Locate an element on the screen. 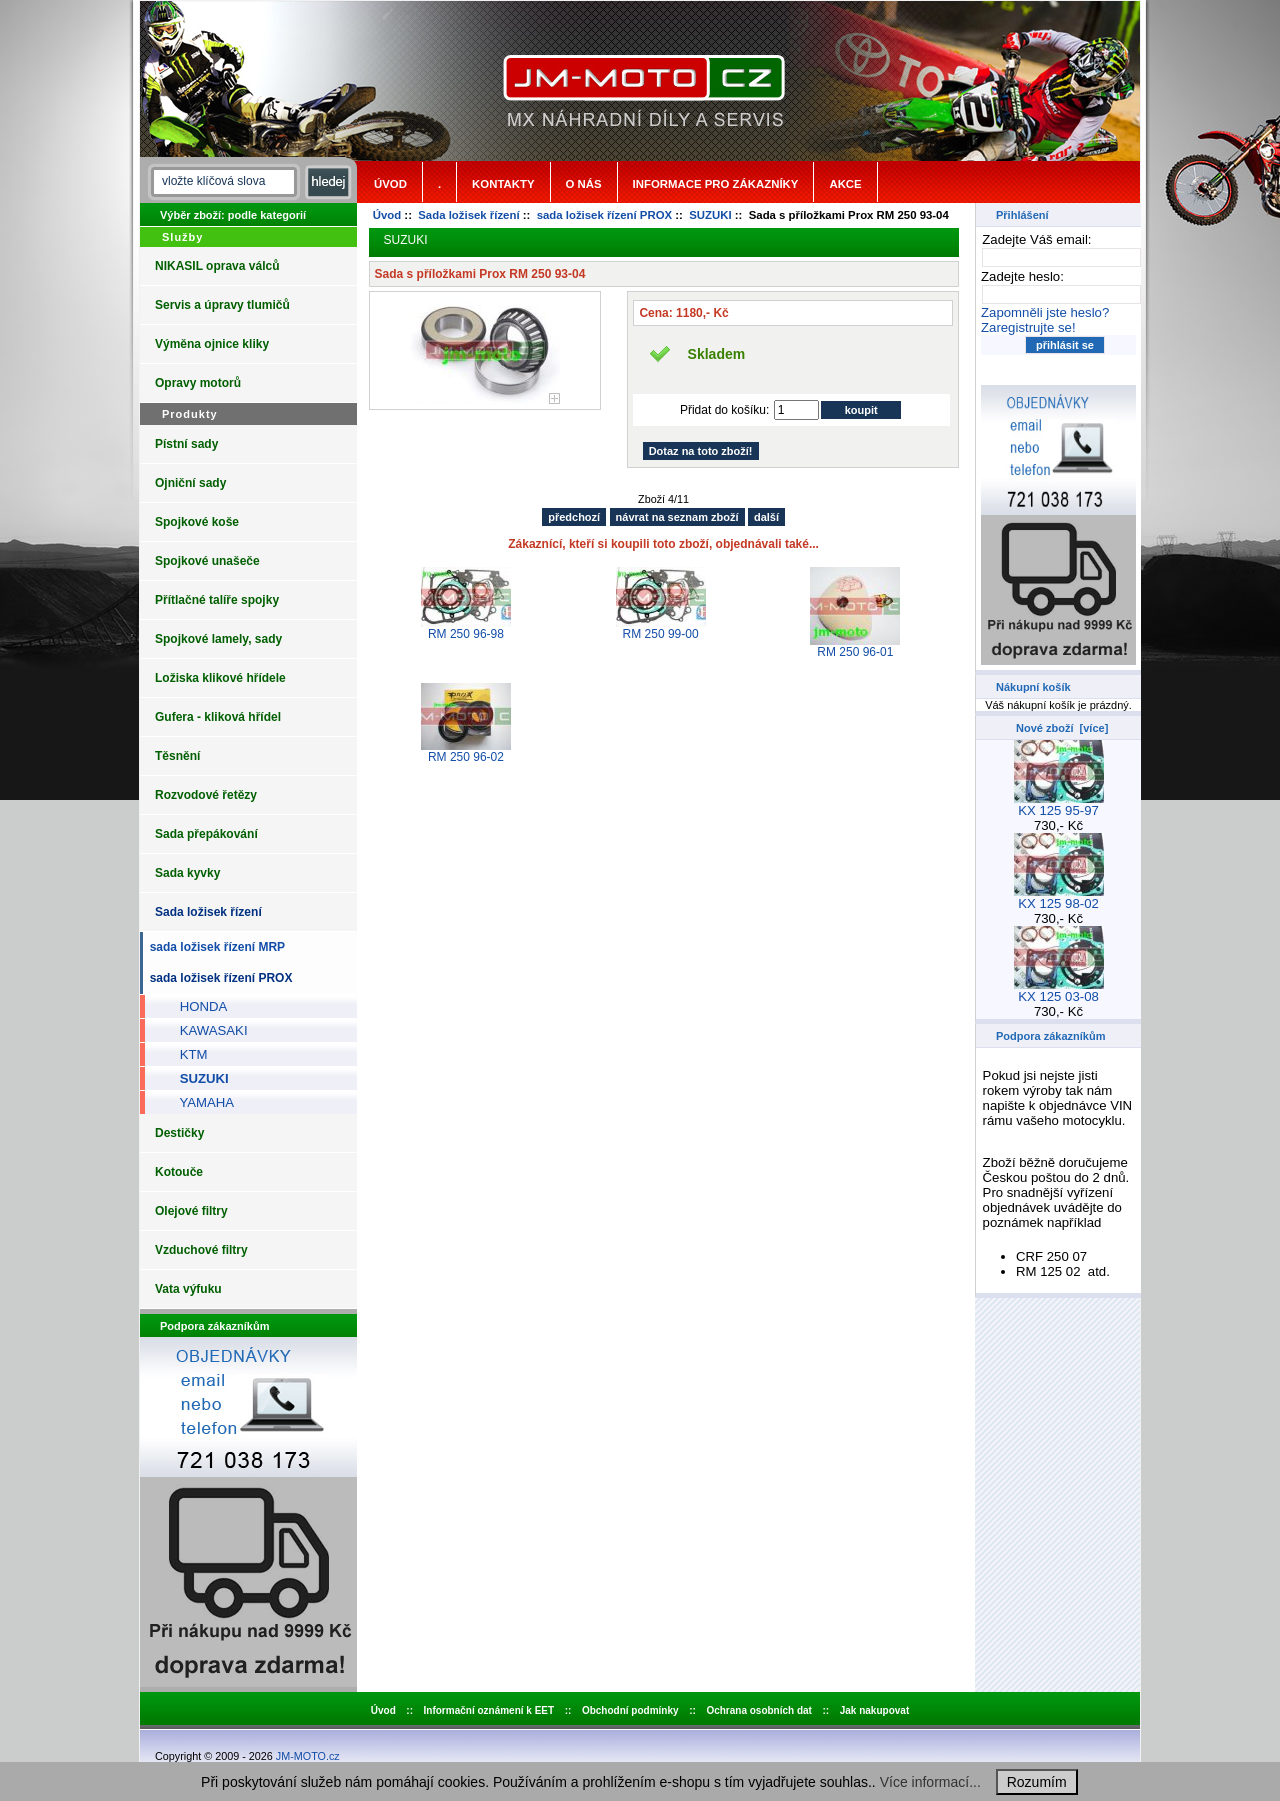 Image resolution: width=1280 pixels, height=1801 pixels. RM 250 96-01 is located at coordinates (855, 652).